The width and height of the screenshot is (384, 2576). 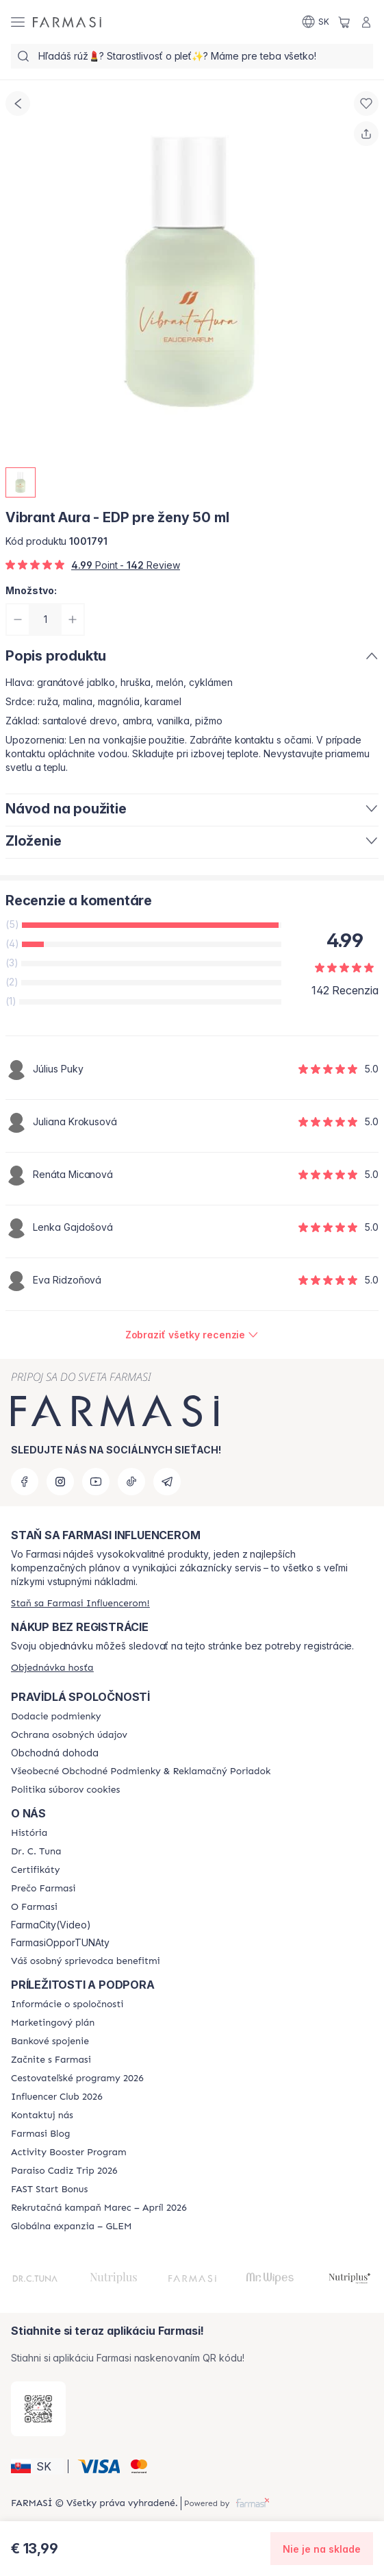 I want to click on [/farmasi/guest-order], so click(x=52, y=1667).